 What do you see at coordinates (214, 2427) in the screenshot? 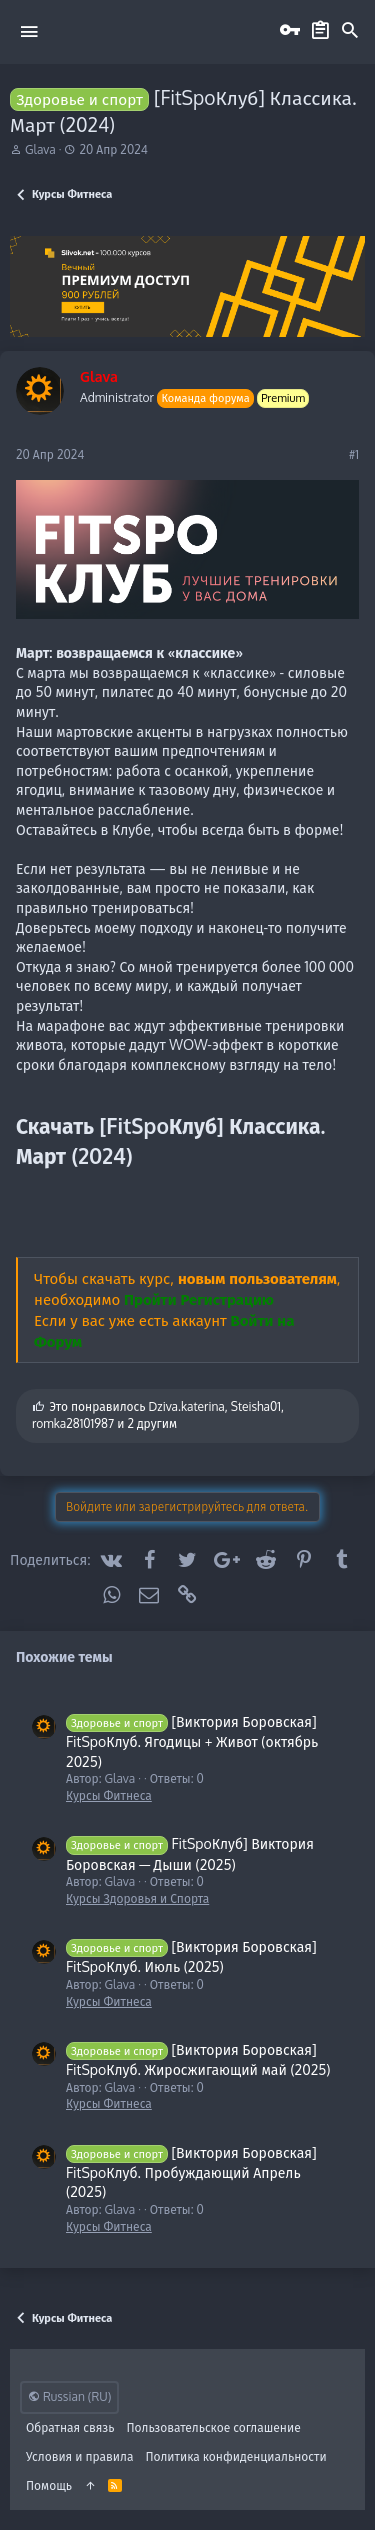
I see `Пользовательское соглашение` at bounding box center [214, 2427].